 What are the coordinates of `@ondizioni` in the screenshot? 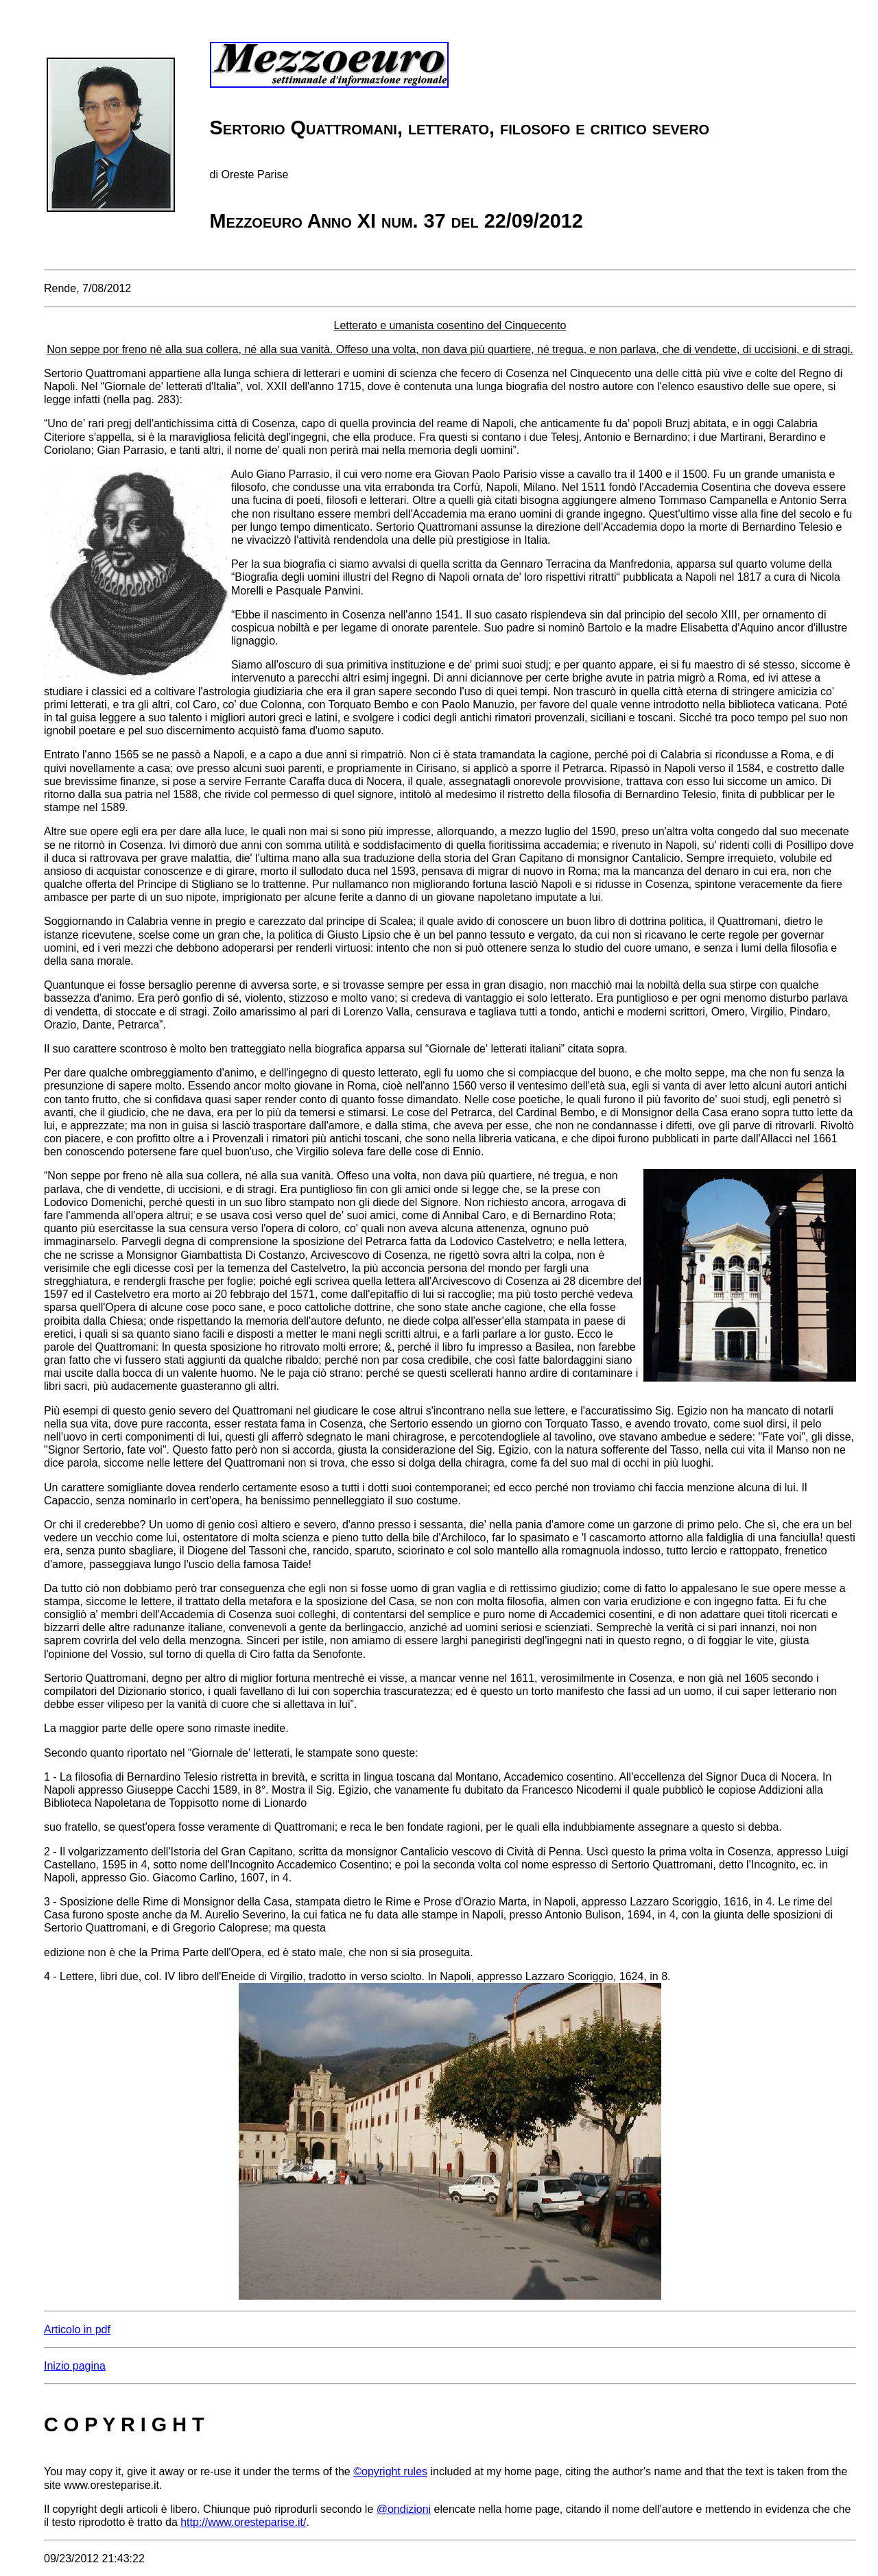 It's located at (404, 2509).